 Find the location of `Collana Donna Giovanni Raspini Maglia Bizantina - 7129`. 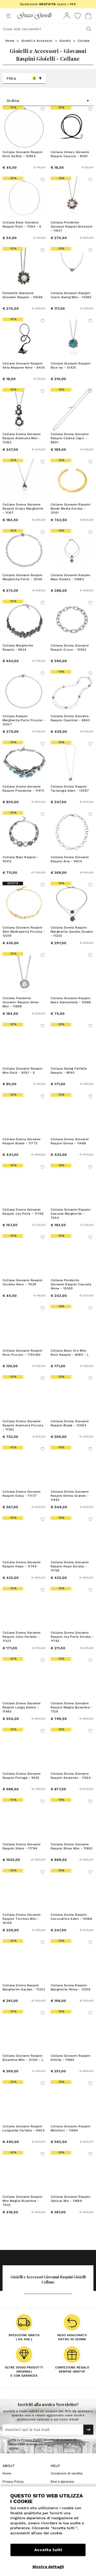

Collana Donna Giovanni Raspini Maglia Bizantina - 7129 is located at coordinates (71, 1707).